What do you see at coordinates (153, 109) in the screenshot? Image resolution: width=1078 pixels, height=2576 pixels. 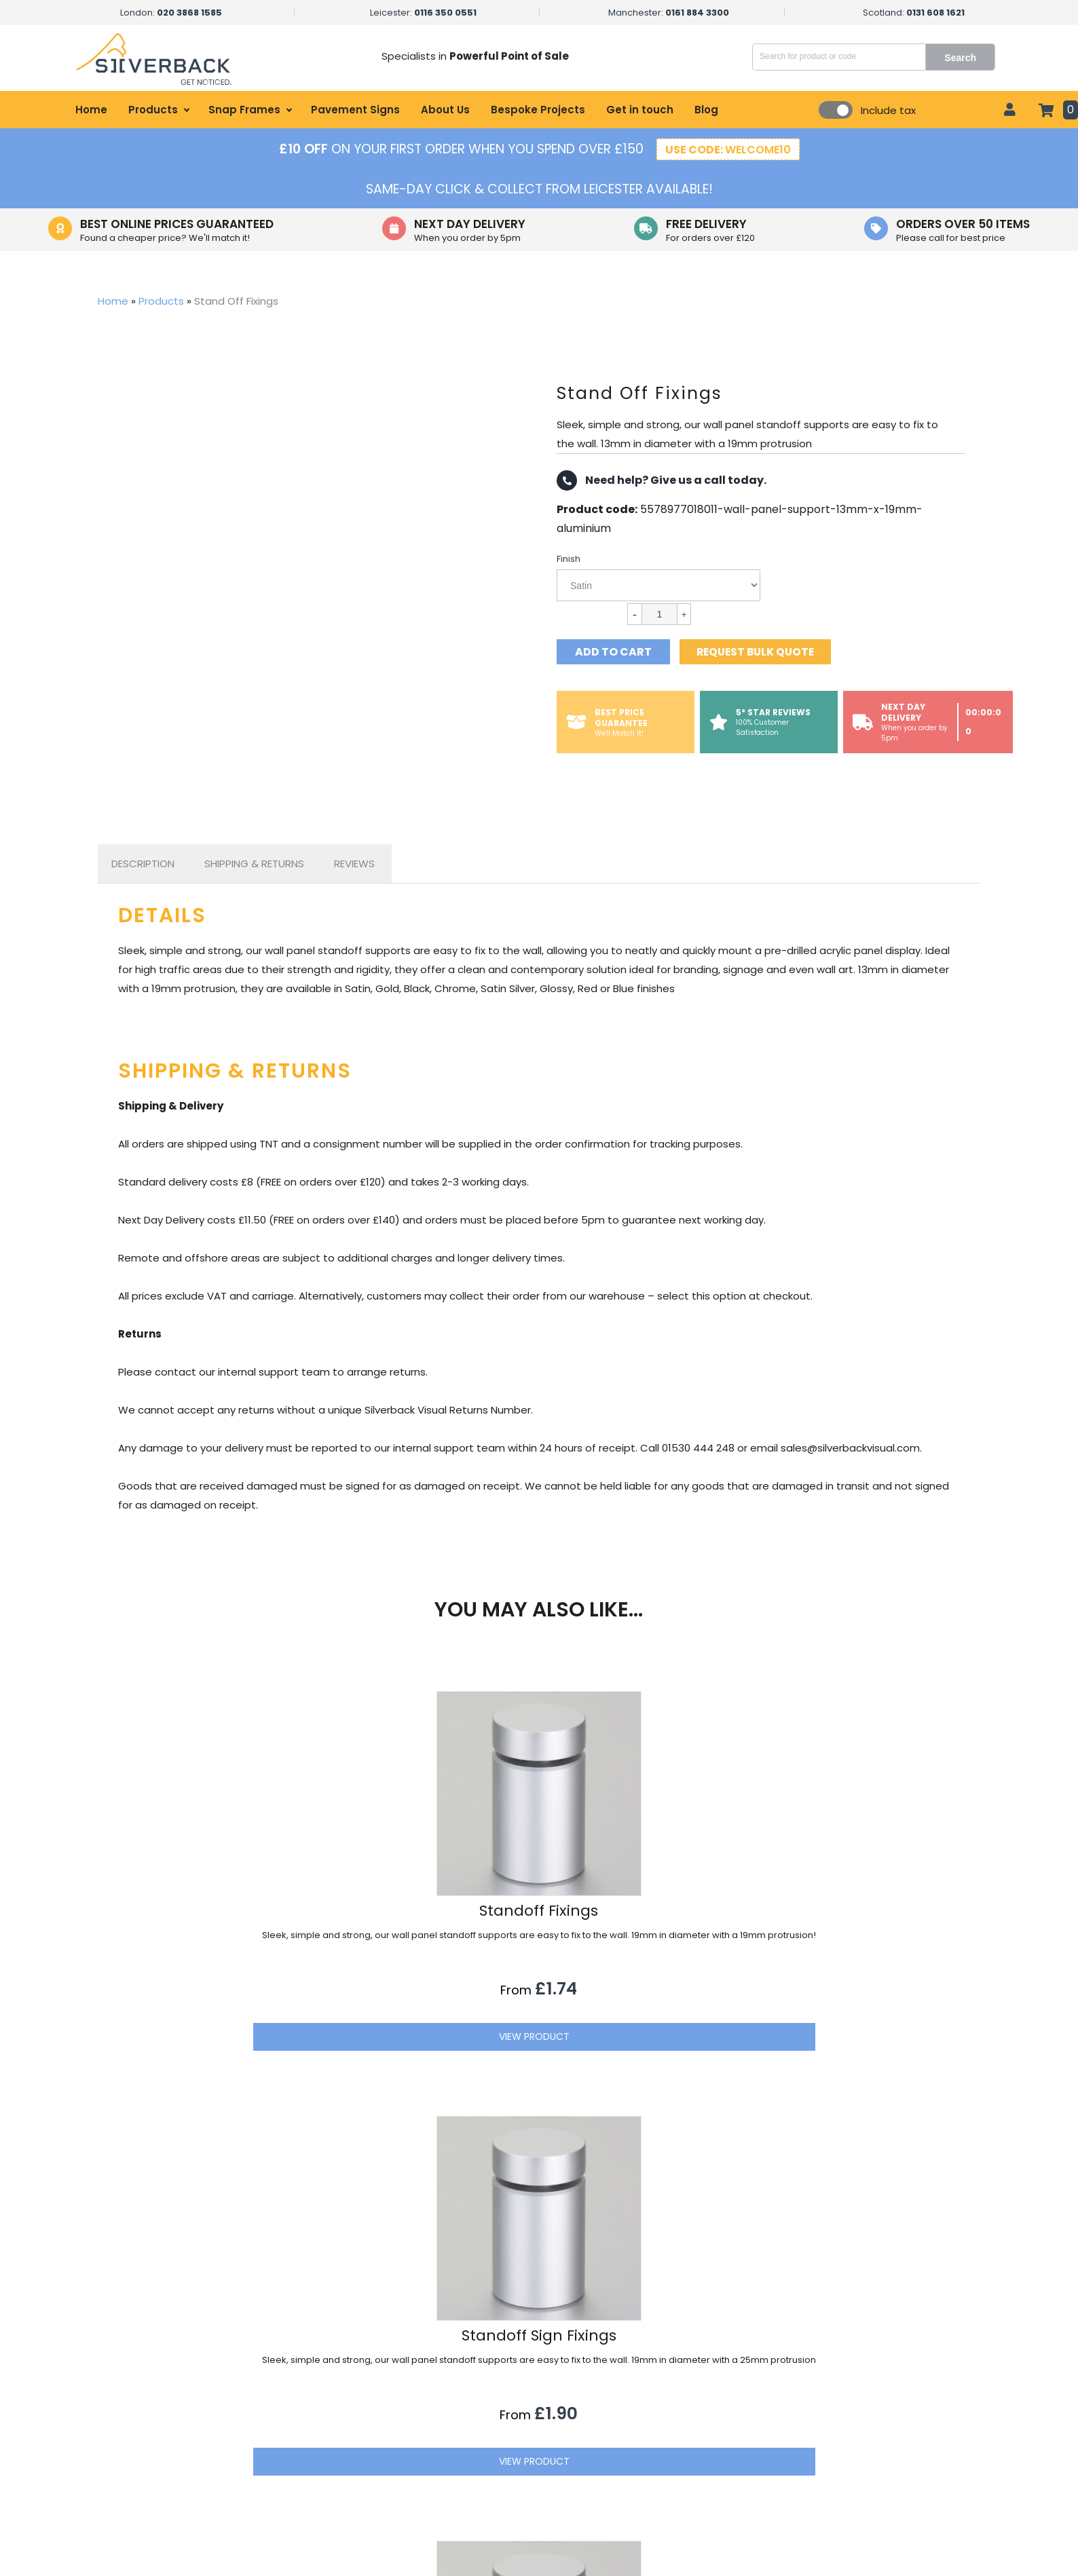 I see `Products` at bounding box center [153, 109].